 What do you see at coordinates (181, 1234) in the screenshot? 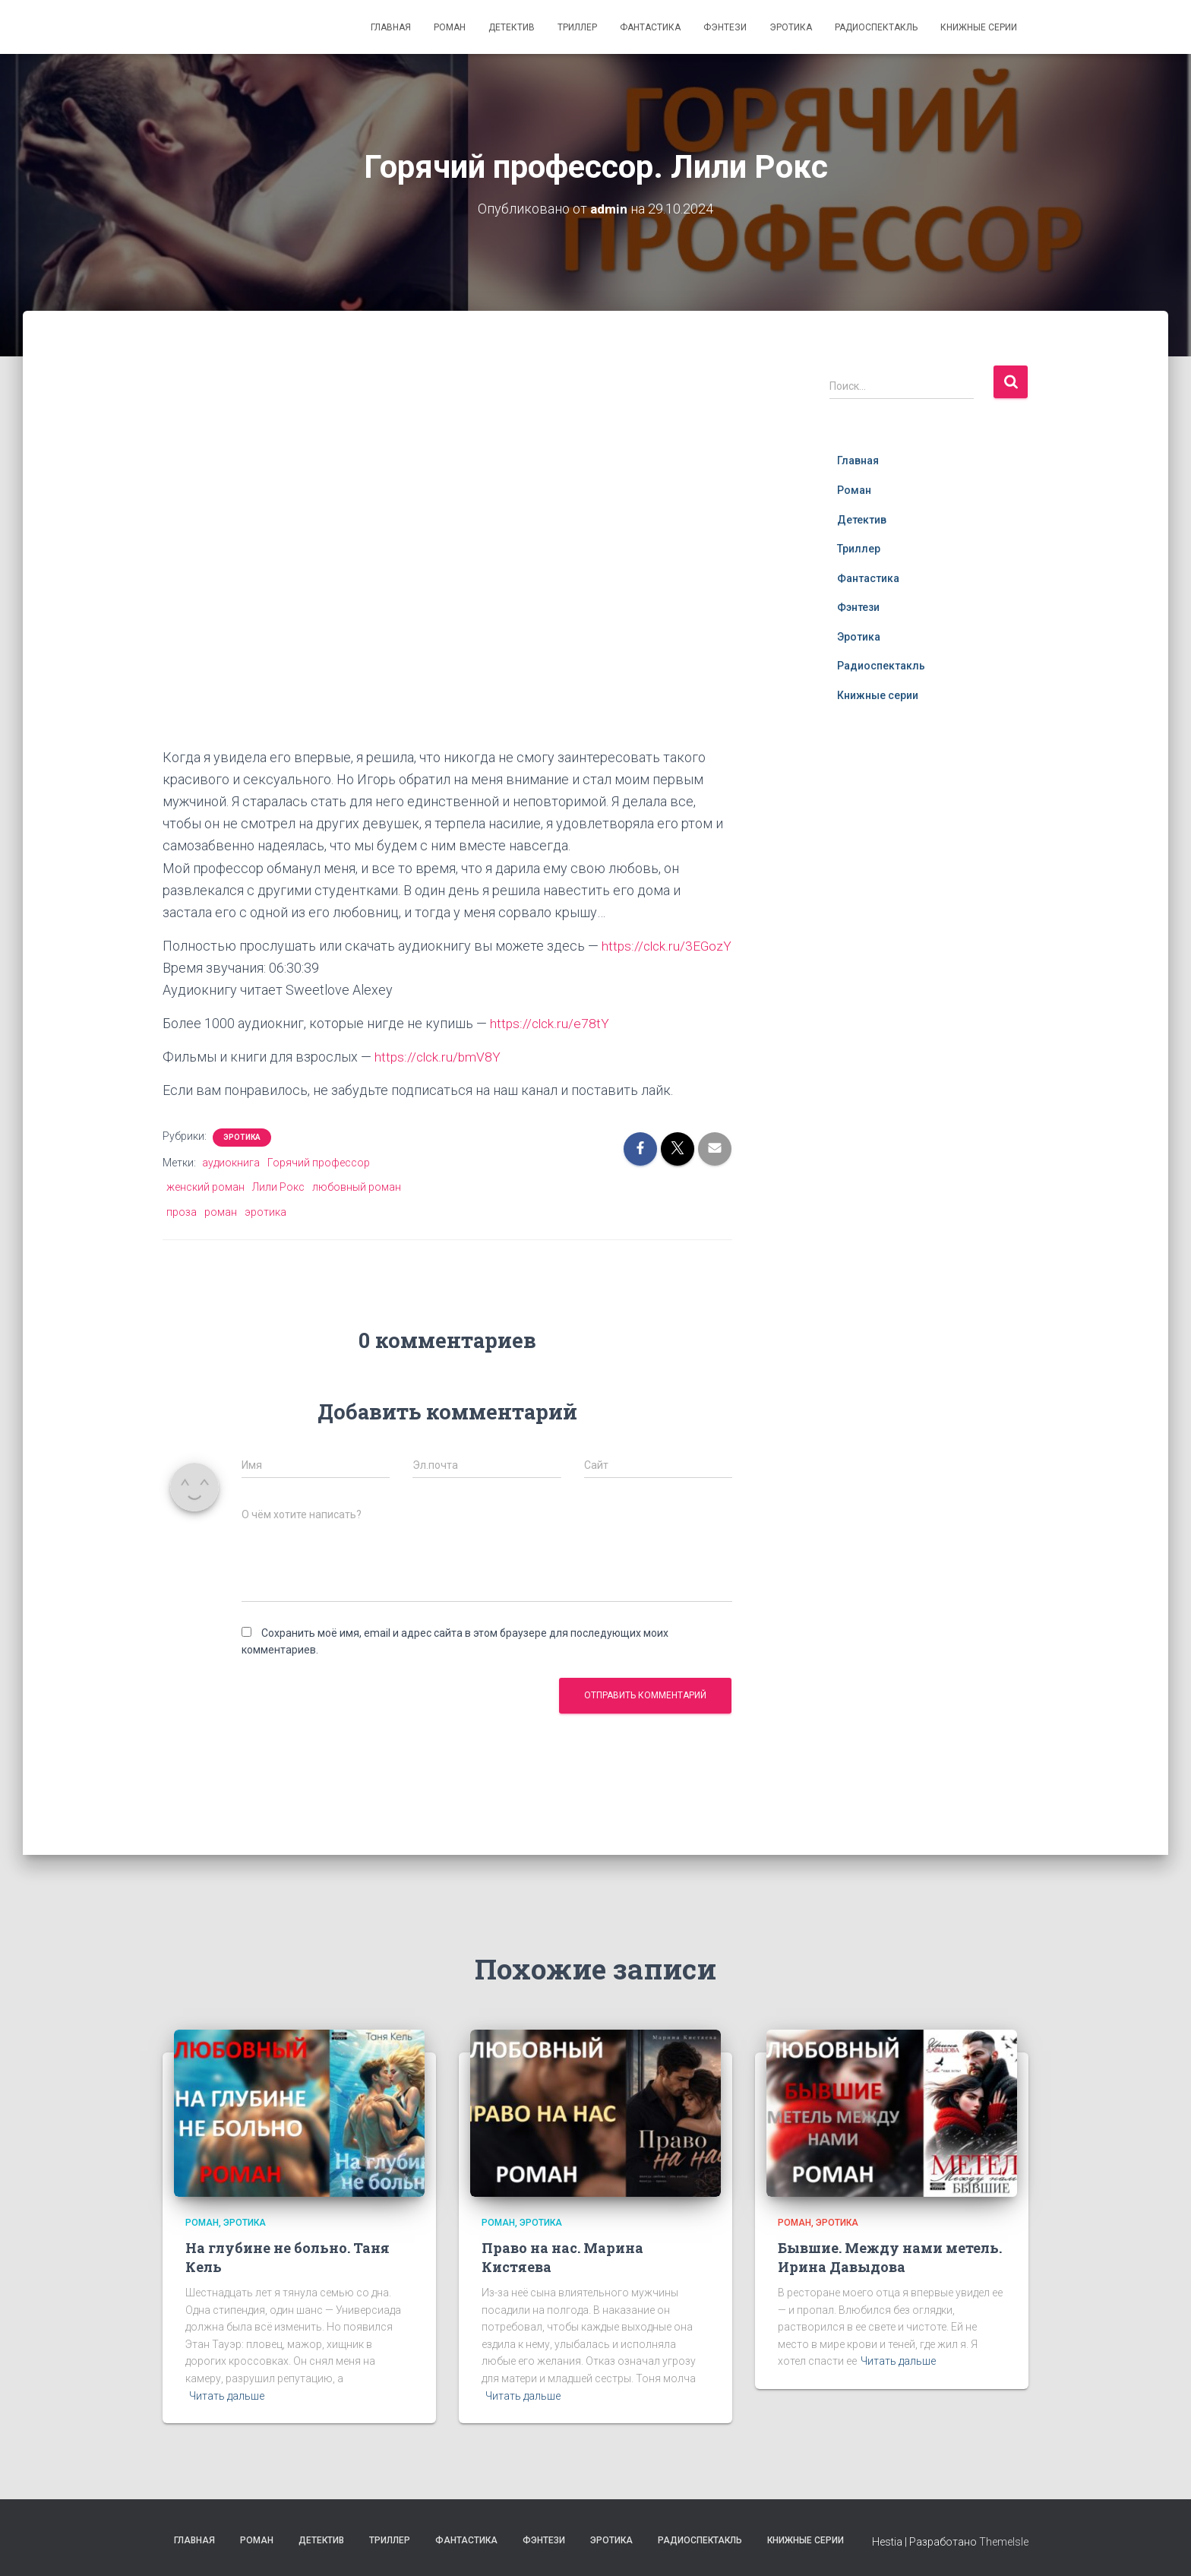
I see `проза` at bounding box center [181, 1234].